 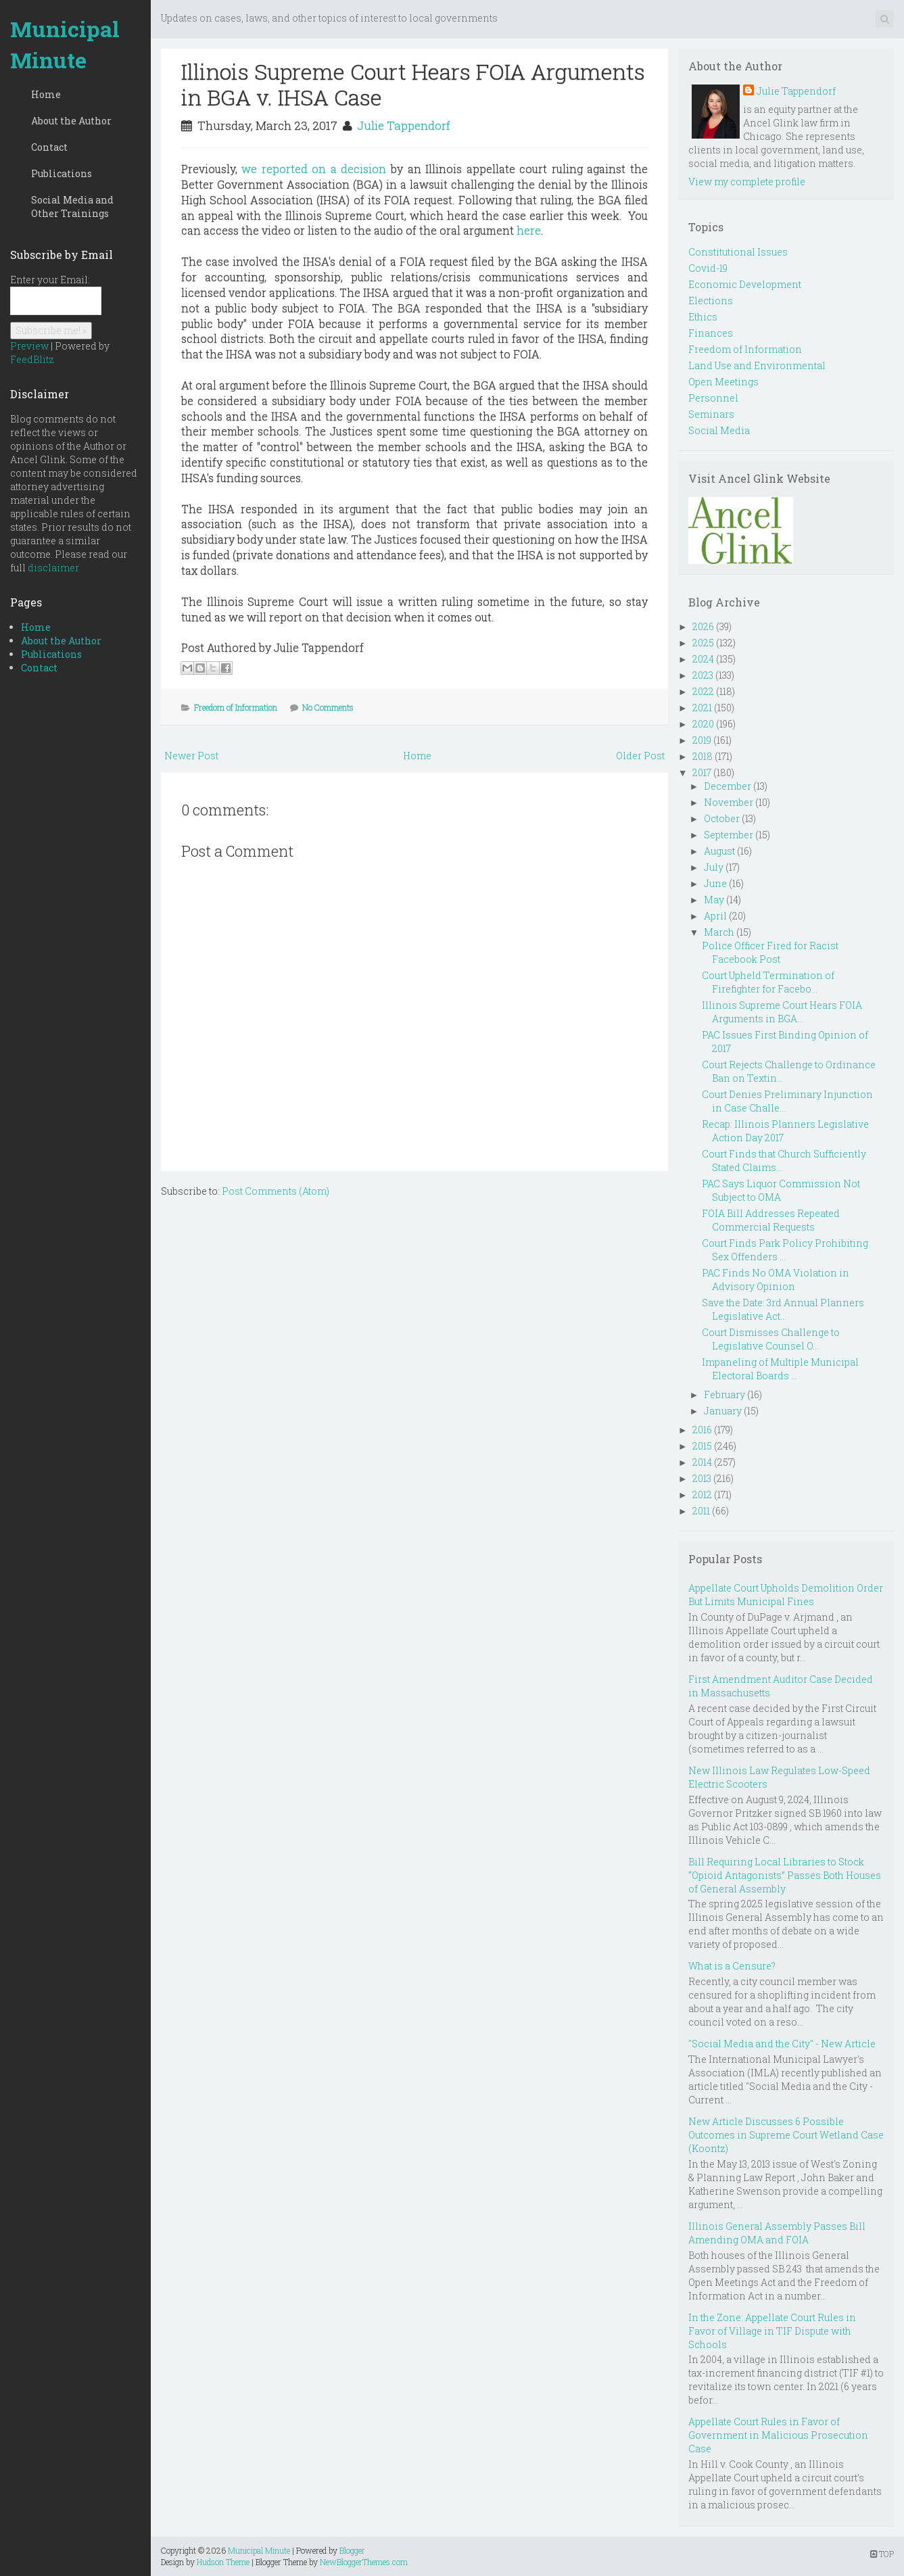 I want to click on Newer Post, so click(x=191, y=755).